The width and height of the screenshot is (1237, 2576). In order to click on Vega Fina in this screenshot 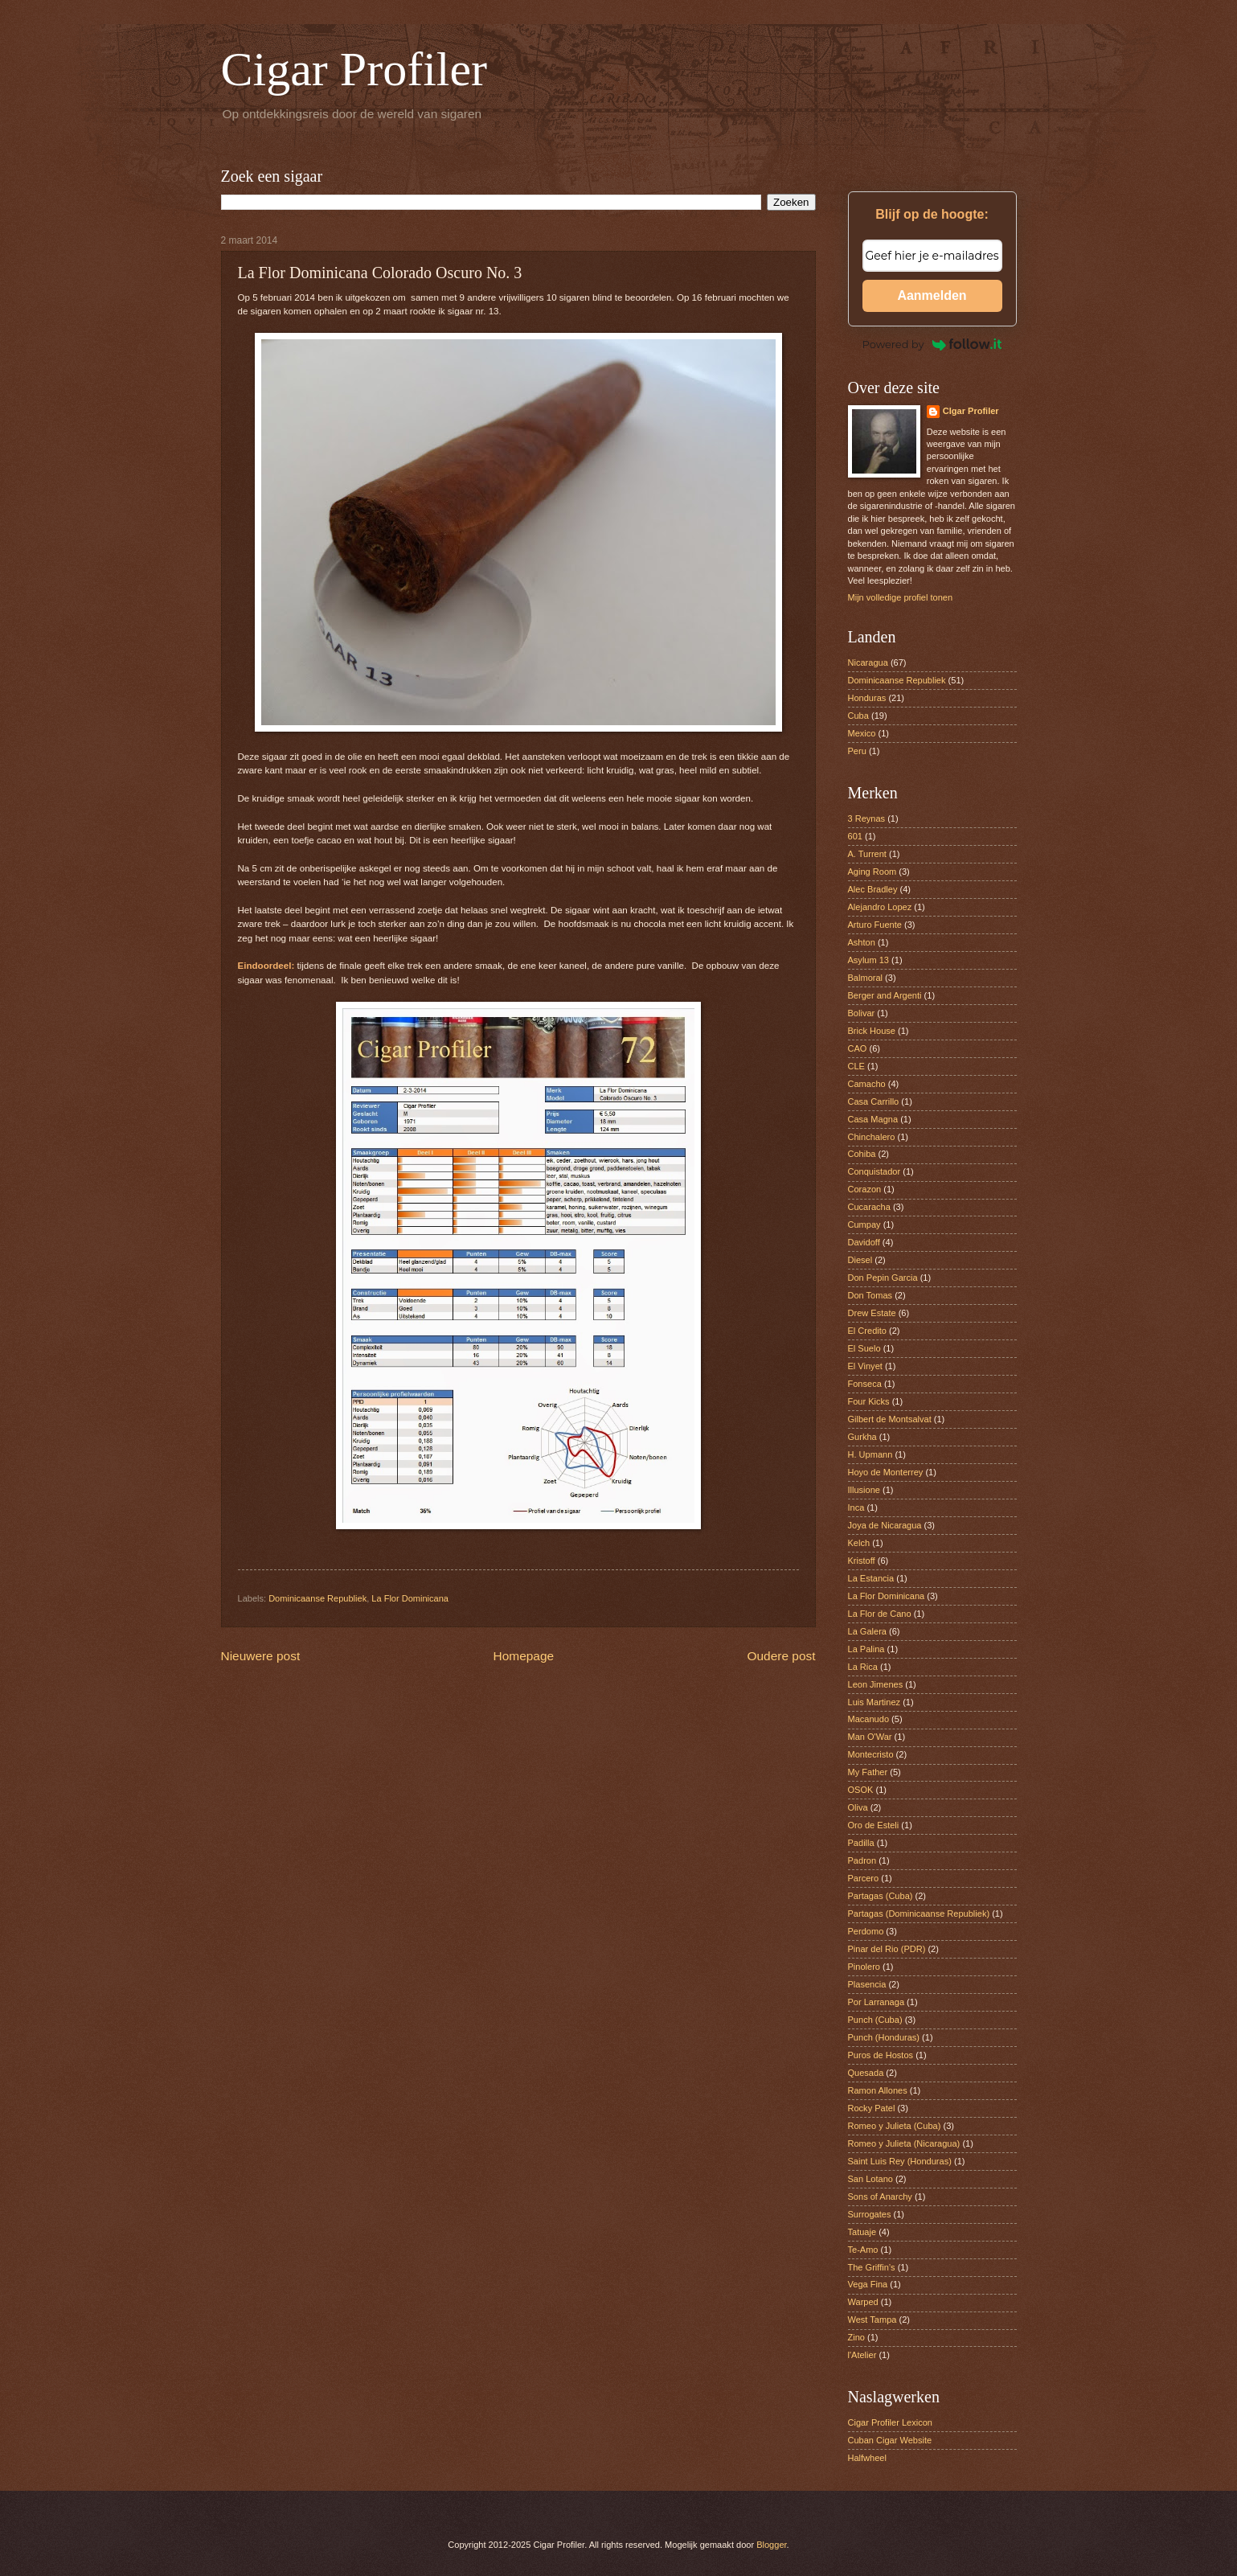, I will do `click(868, 2284)`.